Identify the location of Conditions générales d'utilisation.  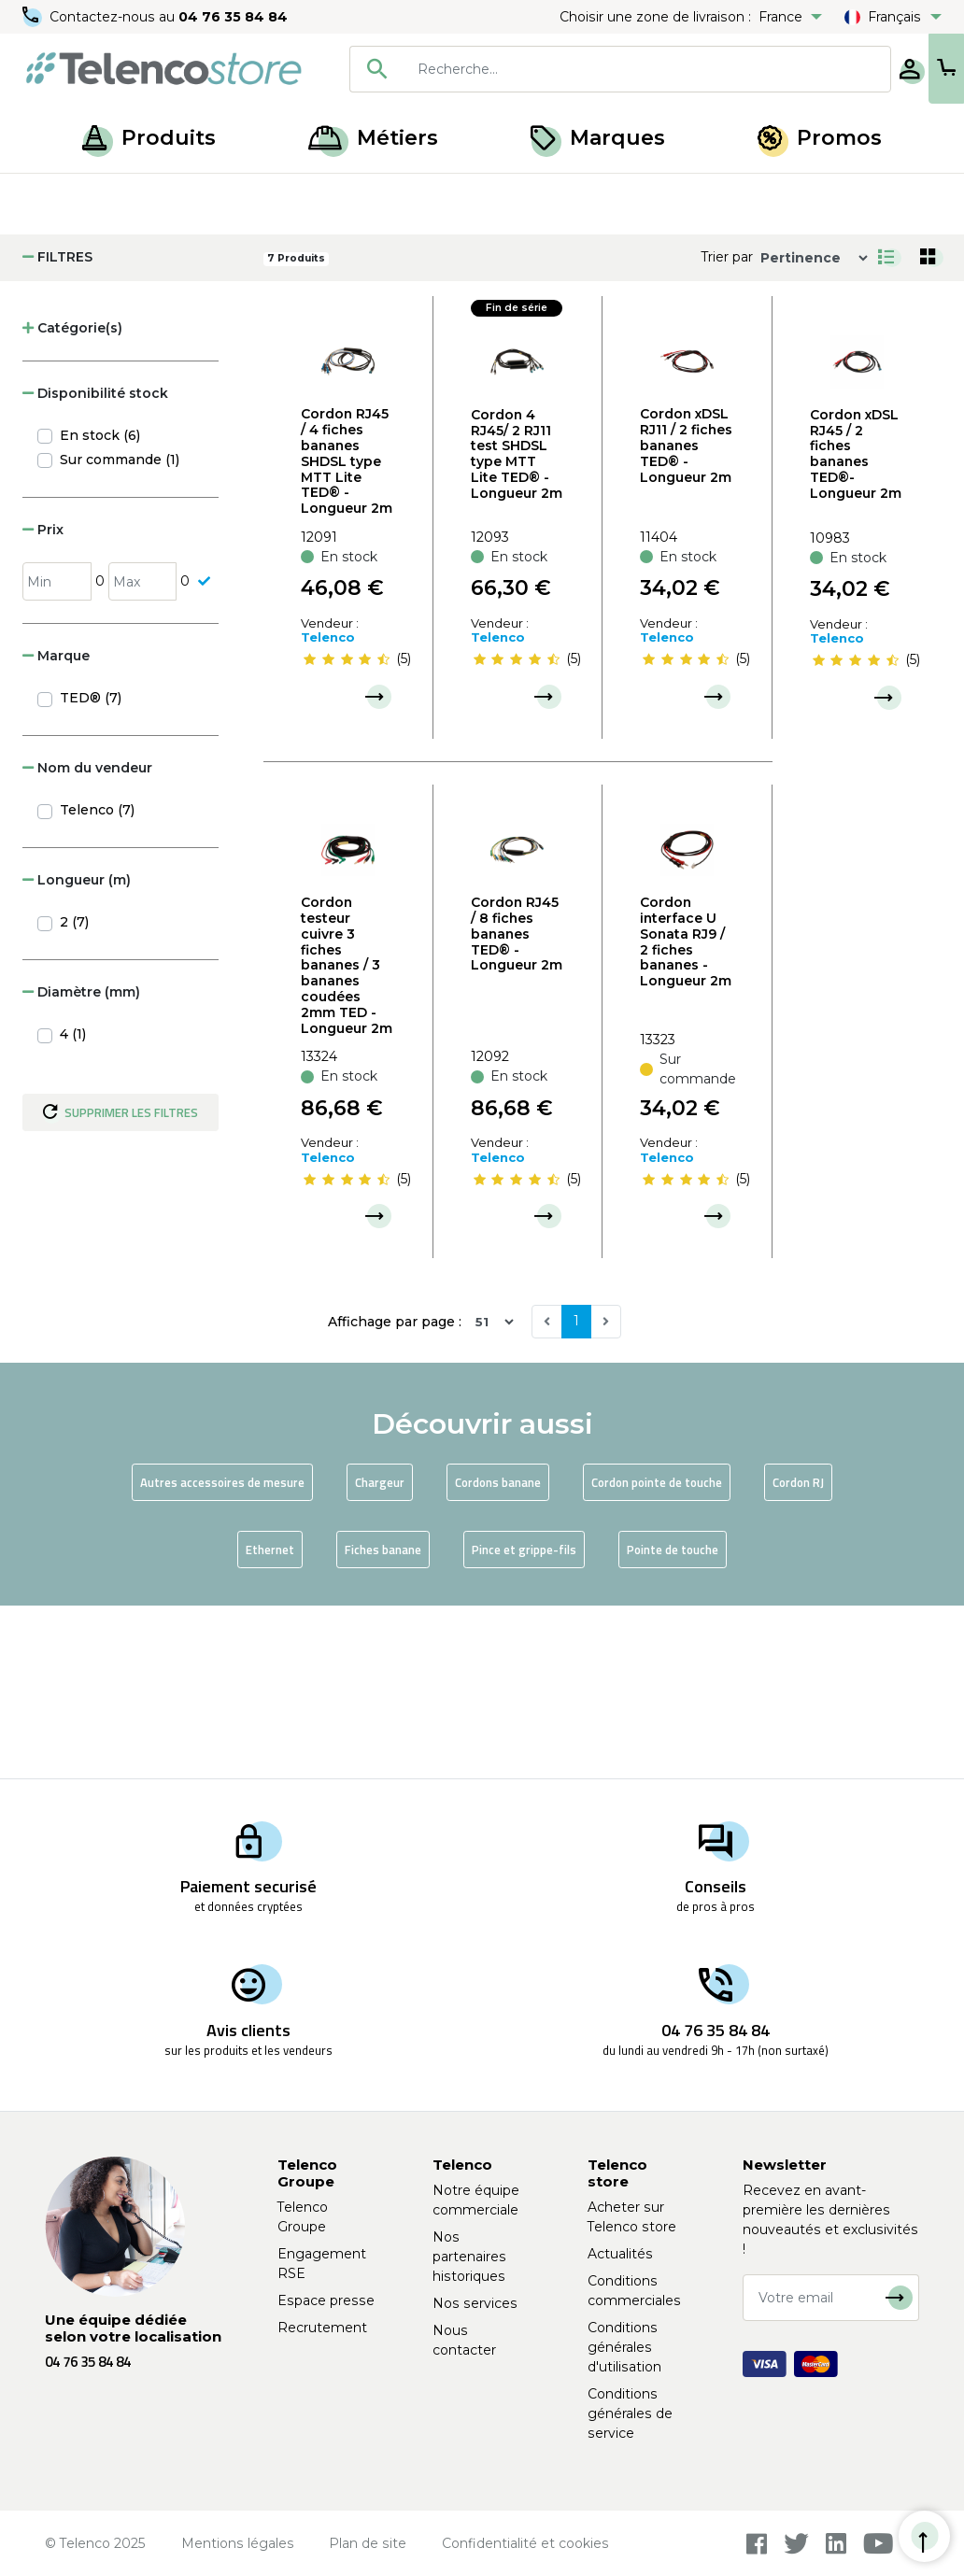
(624, 2347).